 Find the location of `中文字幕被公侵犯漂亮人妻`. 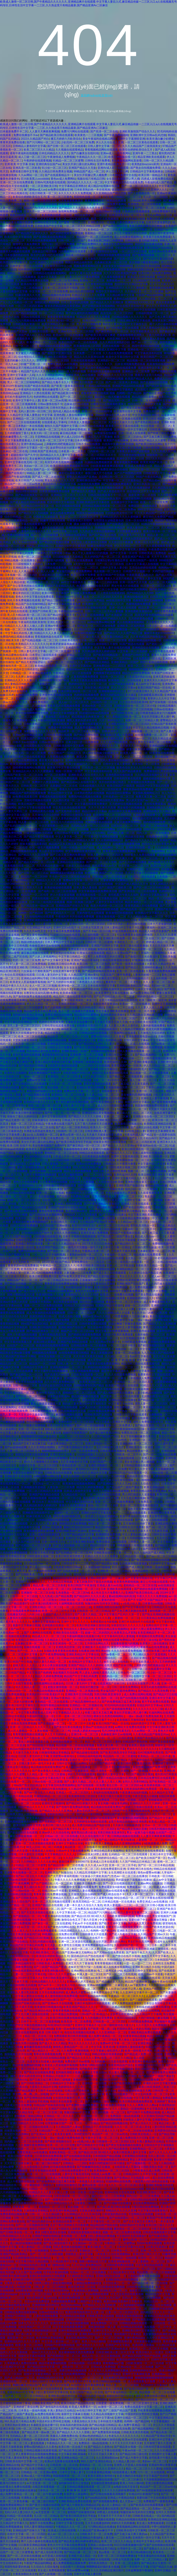

中文字幕被公侵犯漂亮人妻 is located at coordinates (106, 2050).